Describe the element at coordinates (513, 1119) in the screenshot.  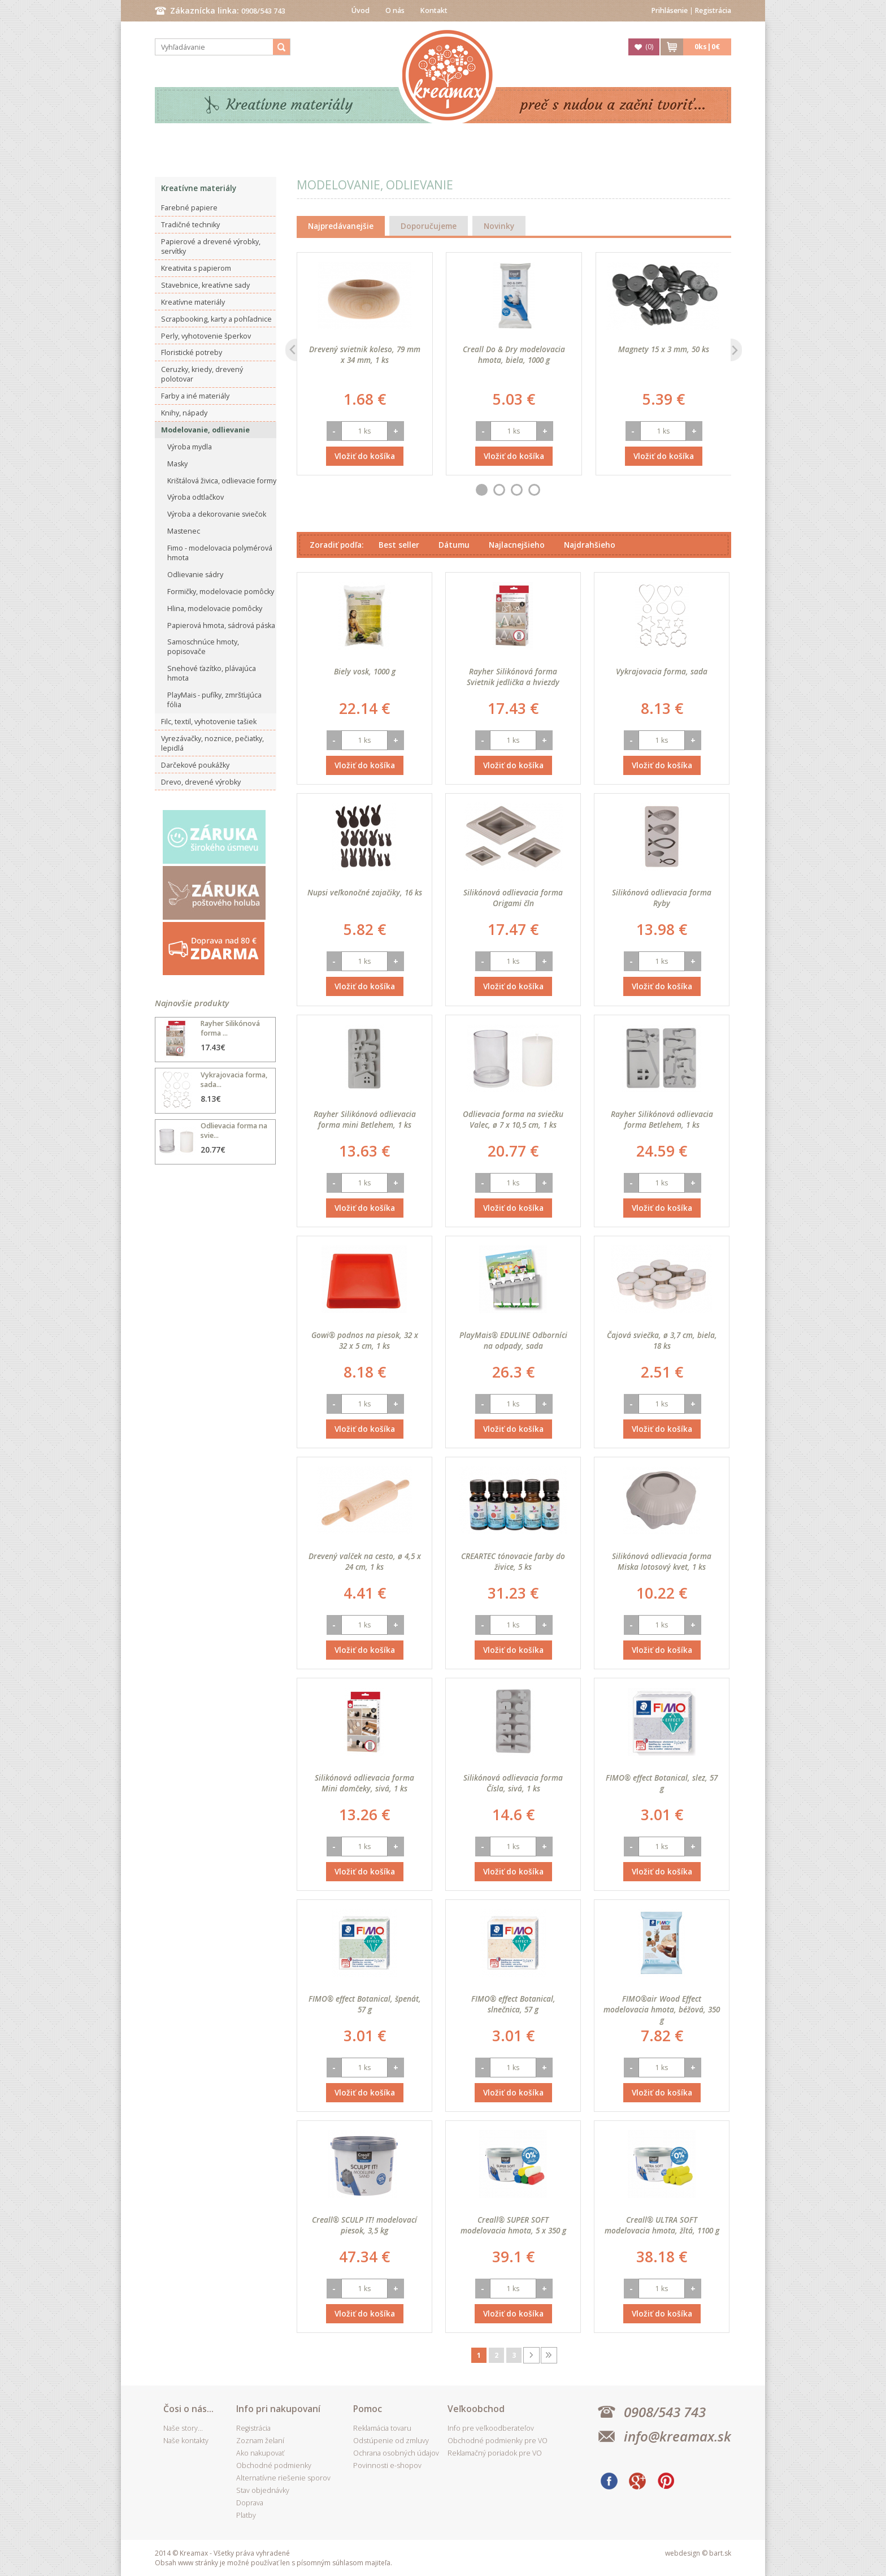
I see `Odlievacia forma na sviečku Valec, ø 7 x 10,5 cm, 1 ks` at that location.